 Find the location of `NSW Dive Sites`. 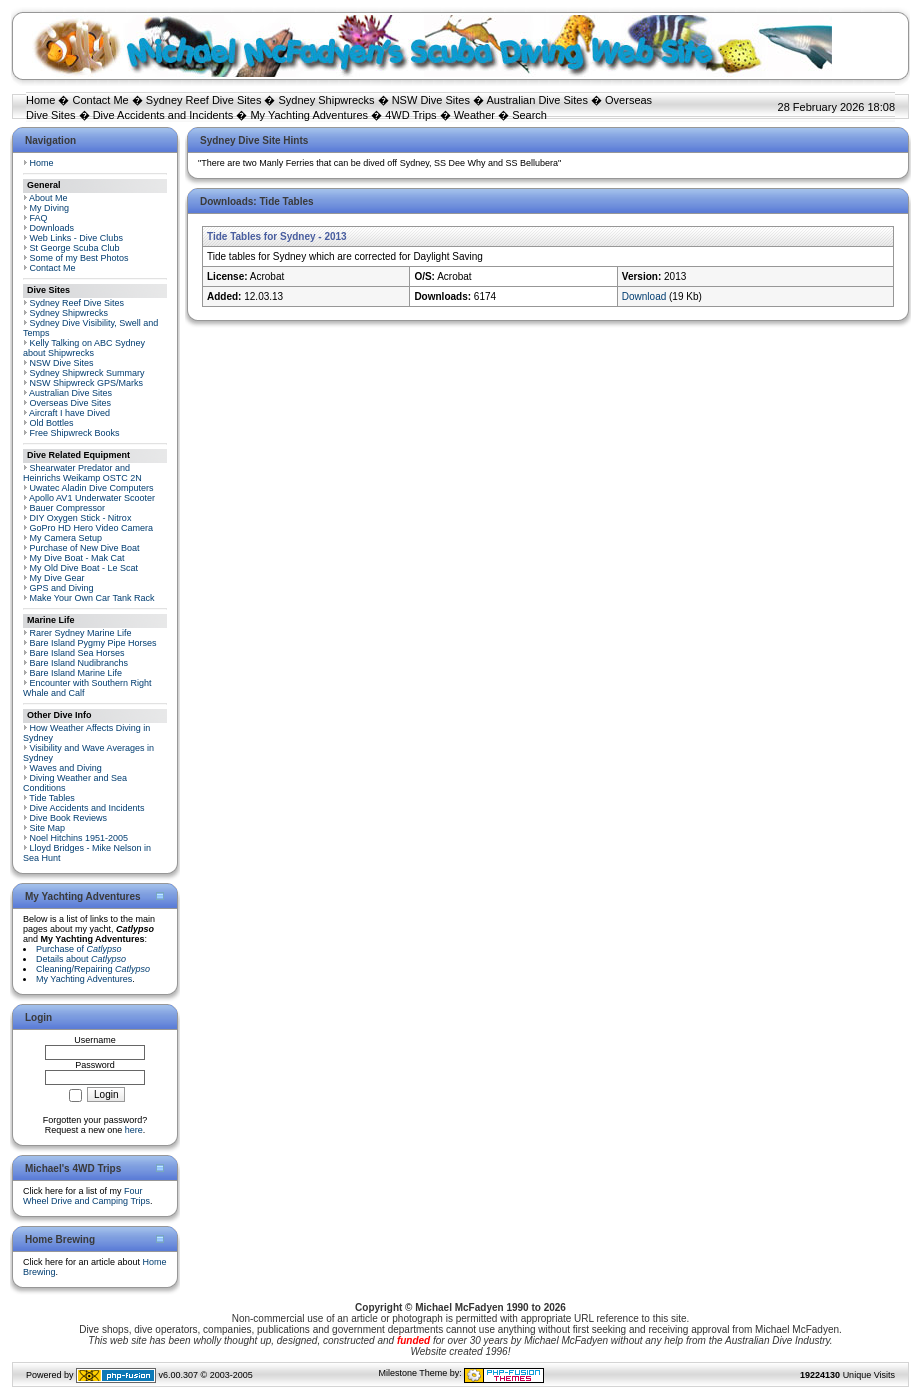

NSW Dive Sites is located at coordinates (431, 100).